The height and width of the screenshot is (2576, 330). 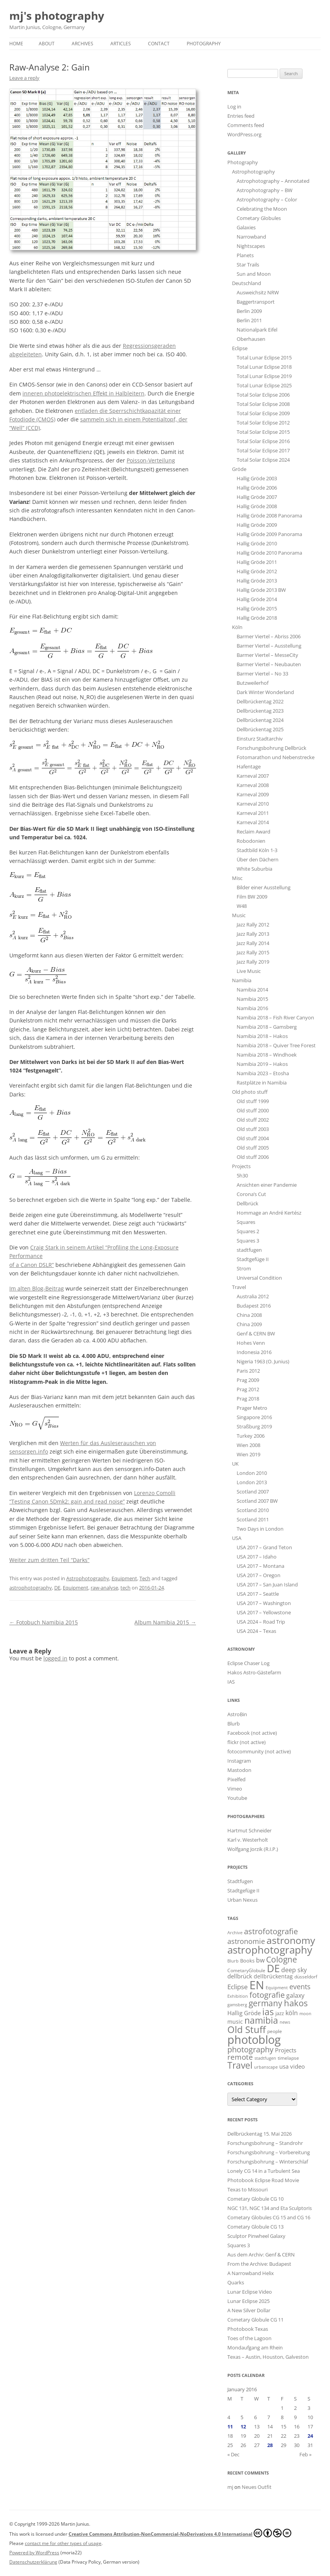 What do you see at coordinates (47, 43) in the screenshot?
I see `About` at bounding box center [47, 43].